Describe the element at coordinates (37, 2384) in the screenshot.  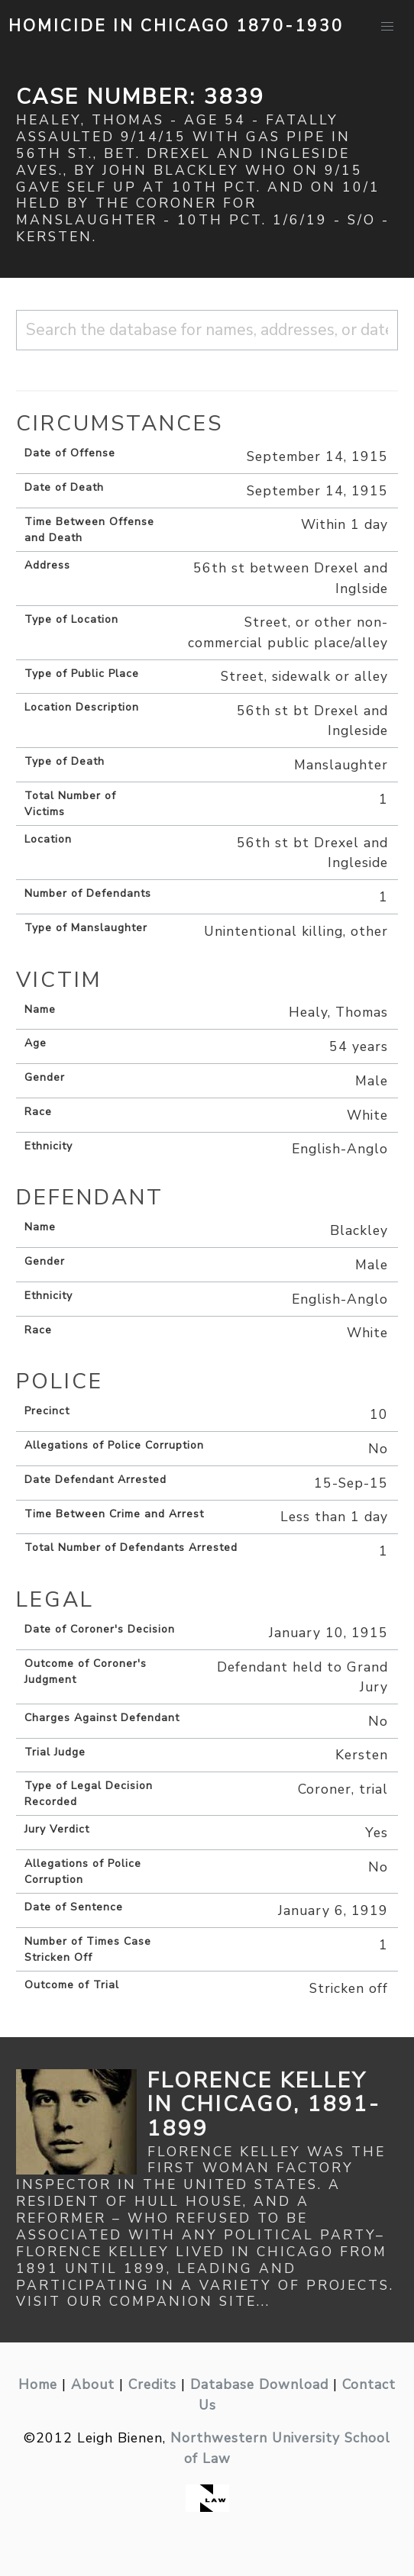
I see `Home` at that location.